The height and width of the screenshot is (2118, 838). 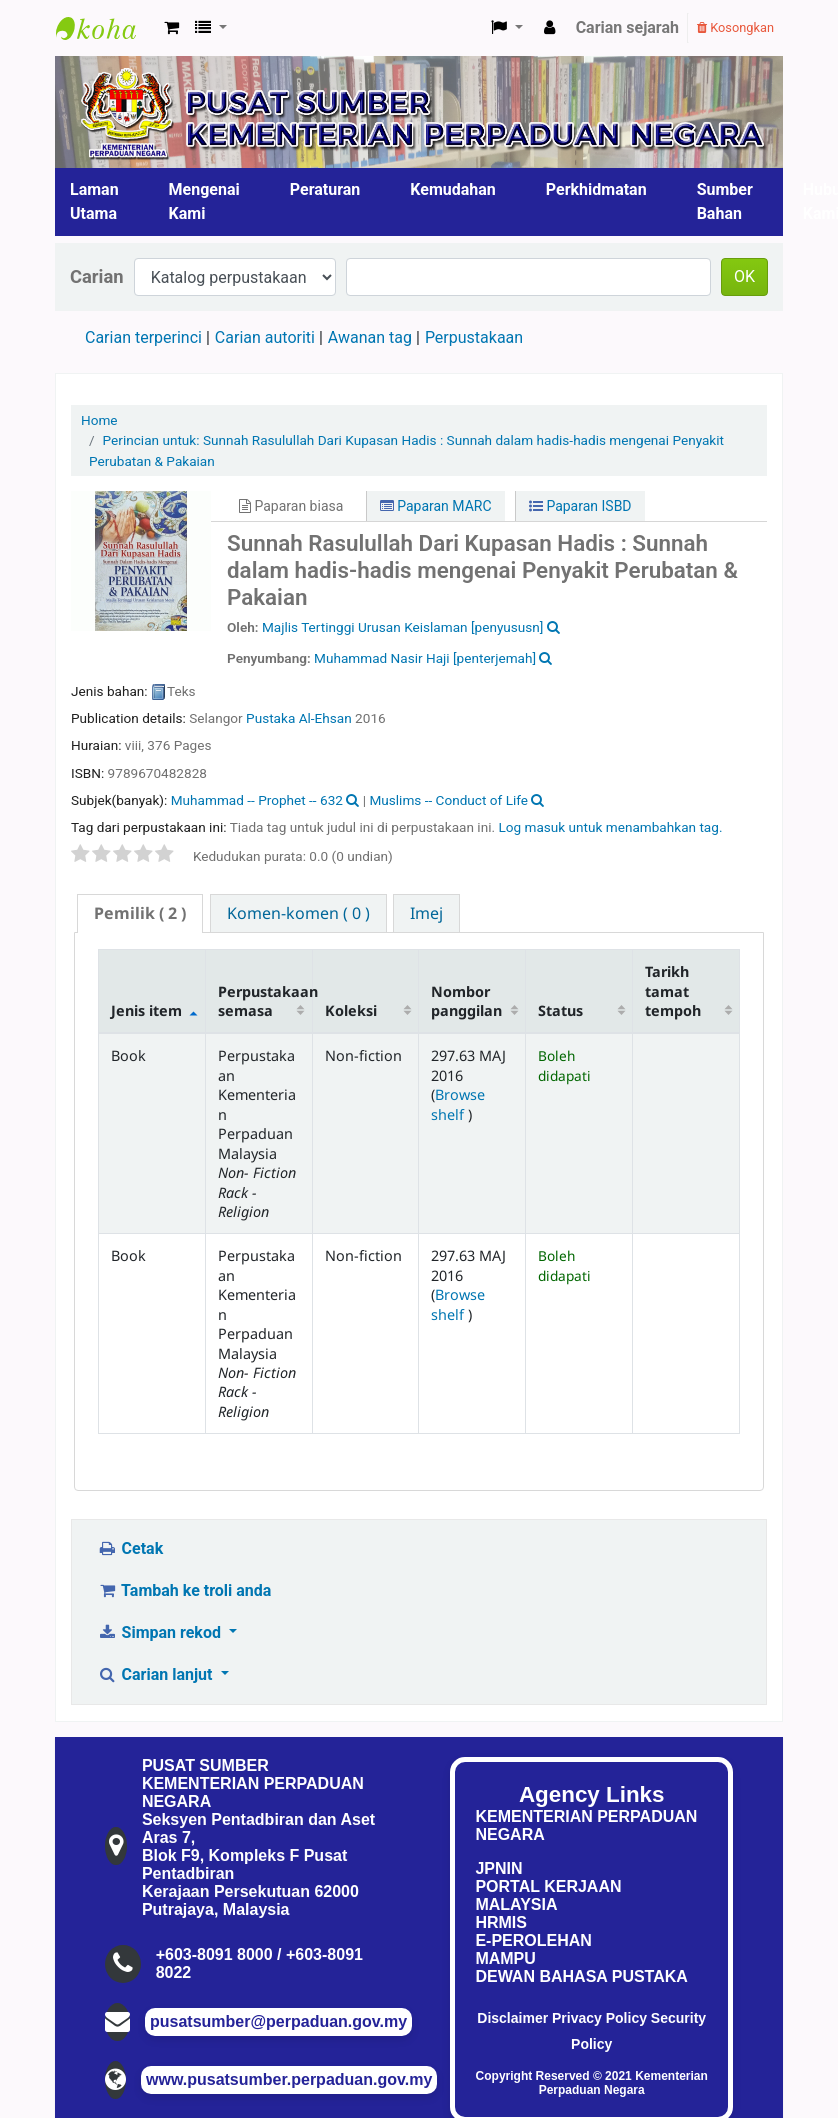 What do you see at coordinates (627, 27) in the screenshot?
I see `Carian sejarah` at bounding box center [627, 27].